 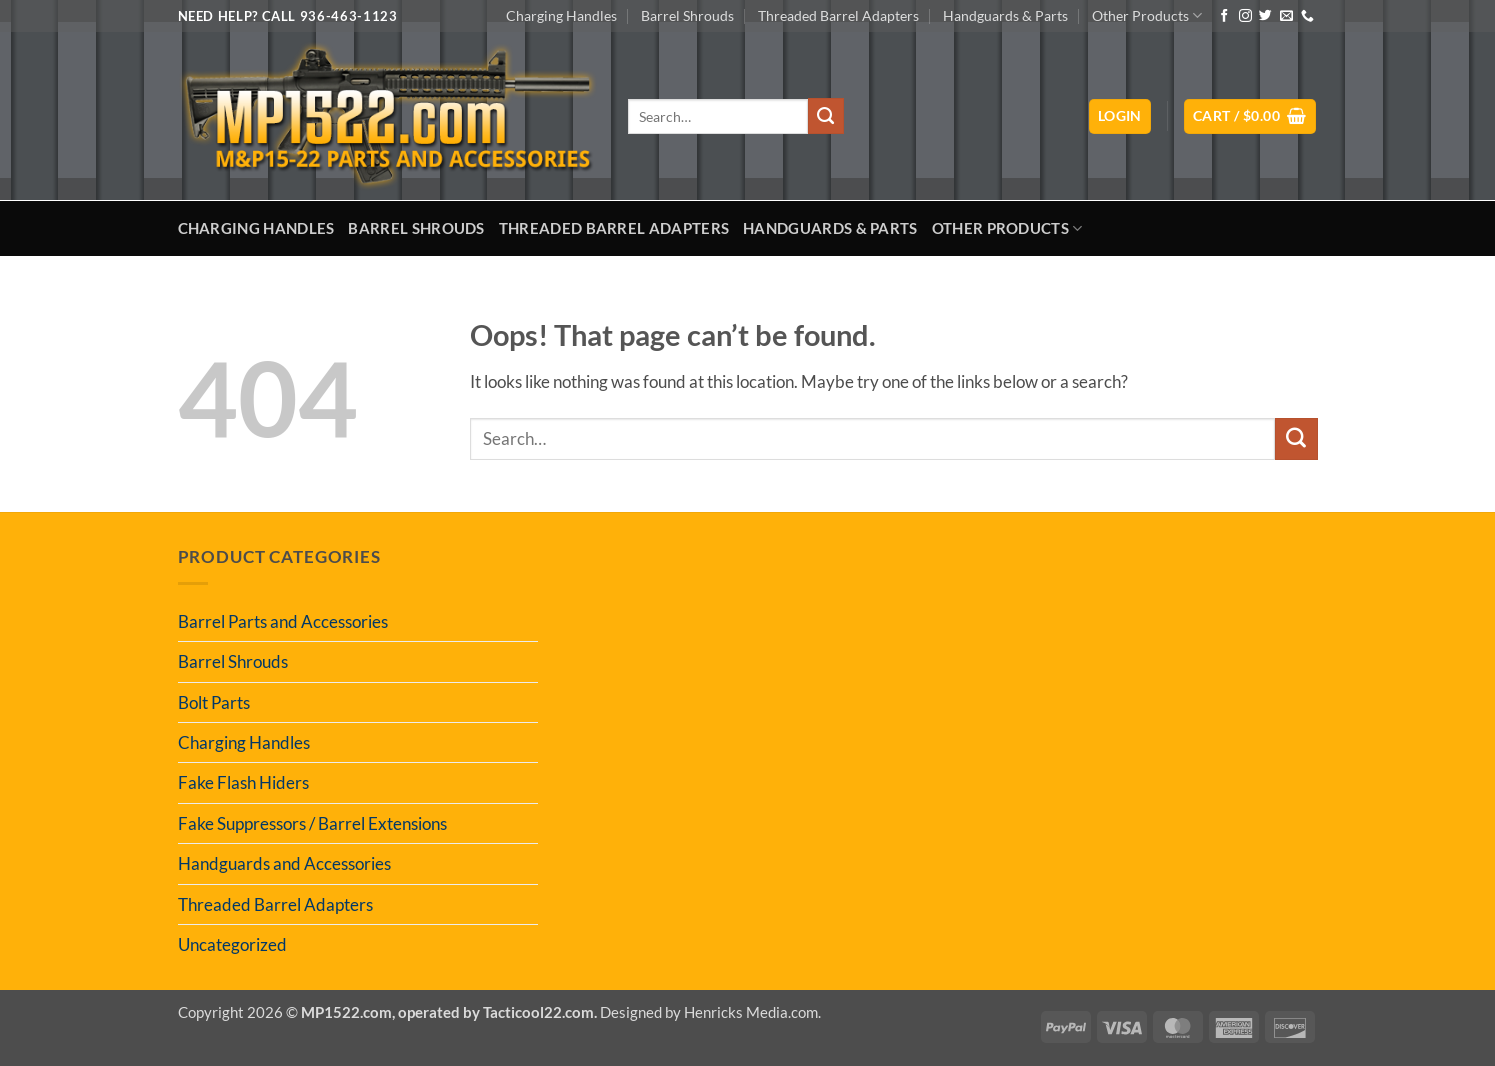 What do you see at coordinates (284, 863) in the screenshot?
I see `Handguards and Accessories` at bounding box center [284, 863].